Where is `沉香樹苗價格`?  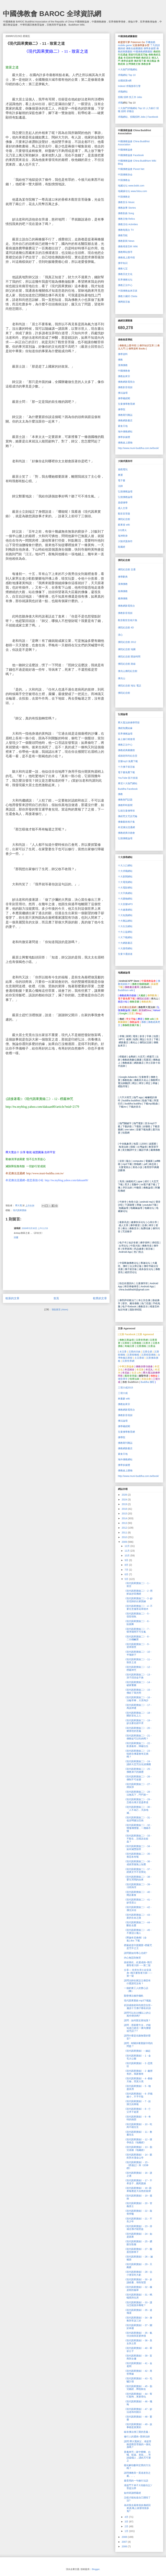
沉香樹苗價格 is located at coordinates (148, 1354).